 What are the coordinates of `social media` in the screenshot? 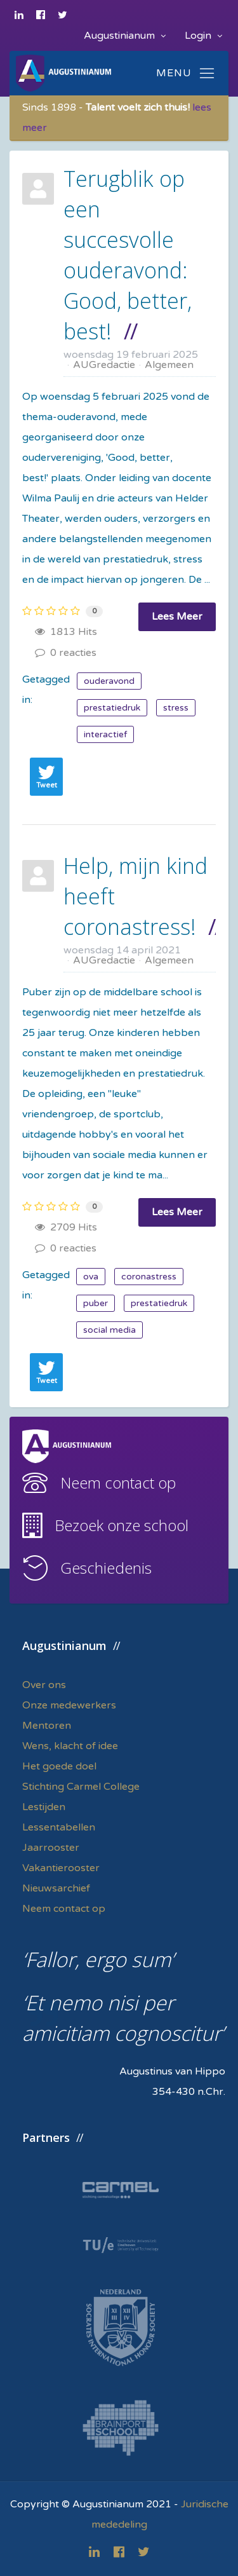 It's located at (109, 1330).